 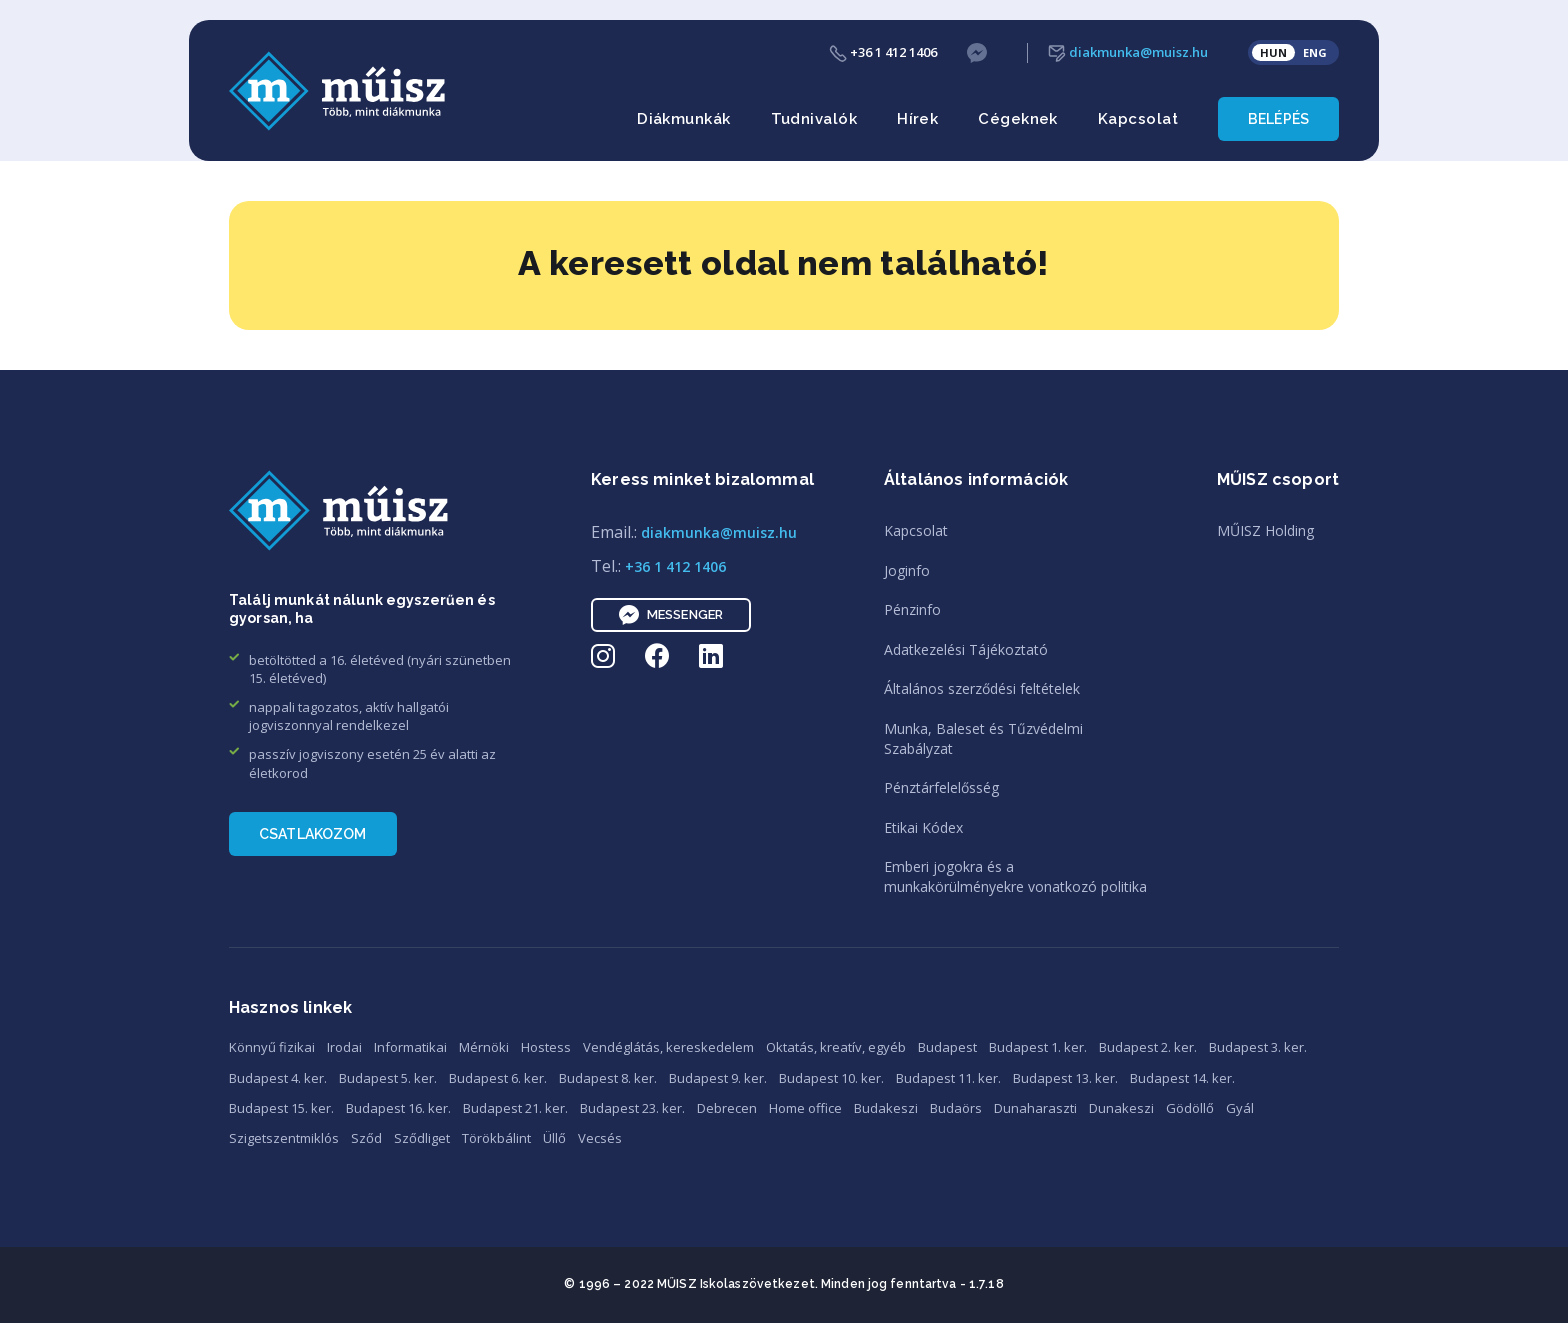 I want to click on Budapest, so click(x=947, y=1047).